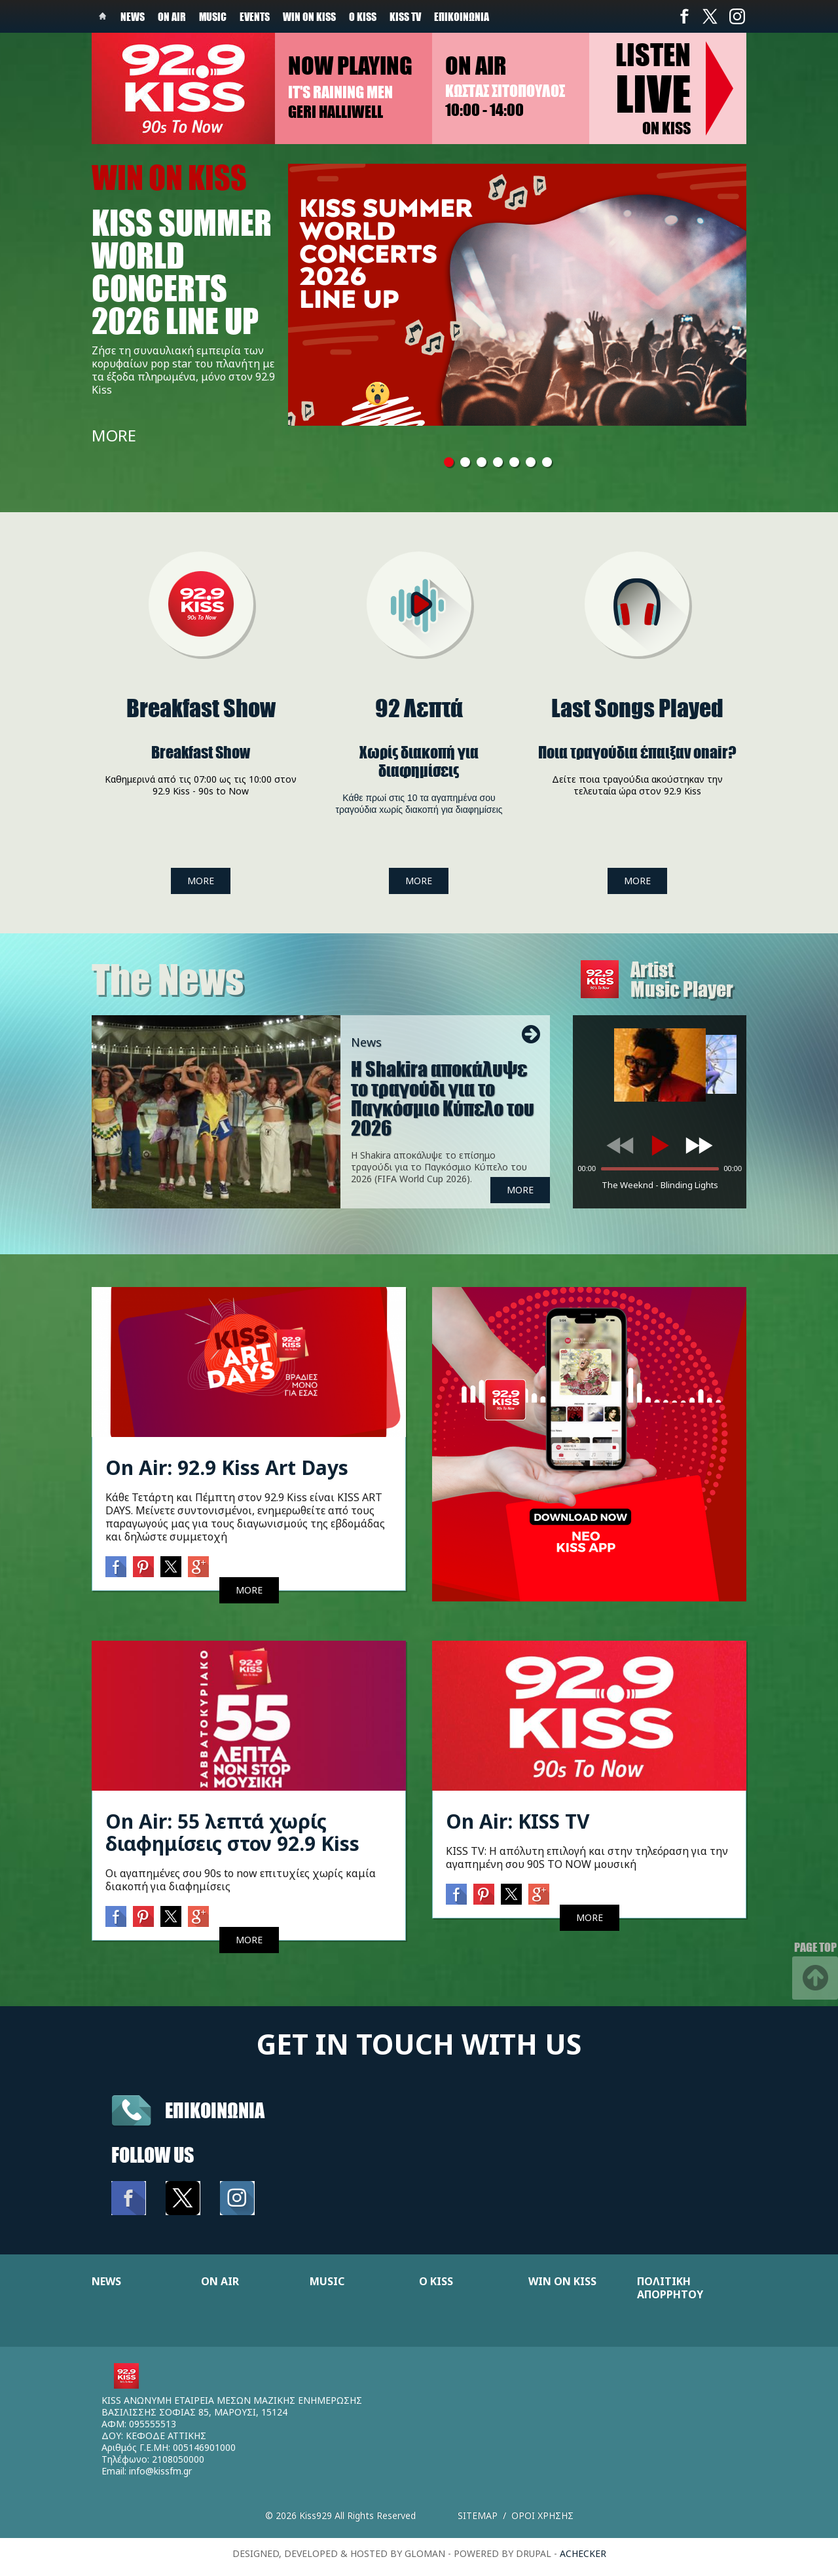  What do you see at coordinates (106, 2281) in the screenshot?
I see `NEWS` at bounding box center [106, 2281].